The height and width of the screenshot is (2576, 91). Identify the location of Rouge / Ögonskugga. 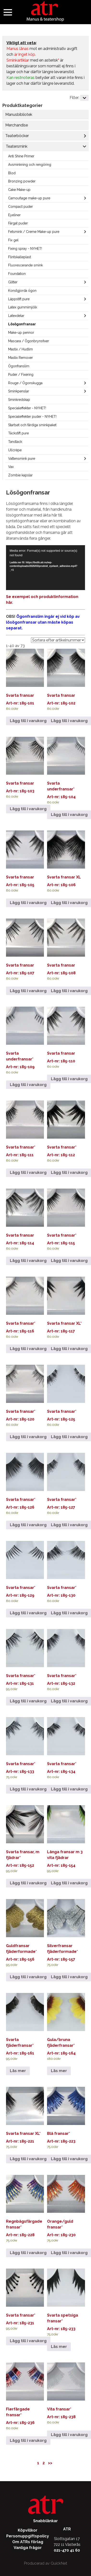
(25, 383).